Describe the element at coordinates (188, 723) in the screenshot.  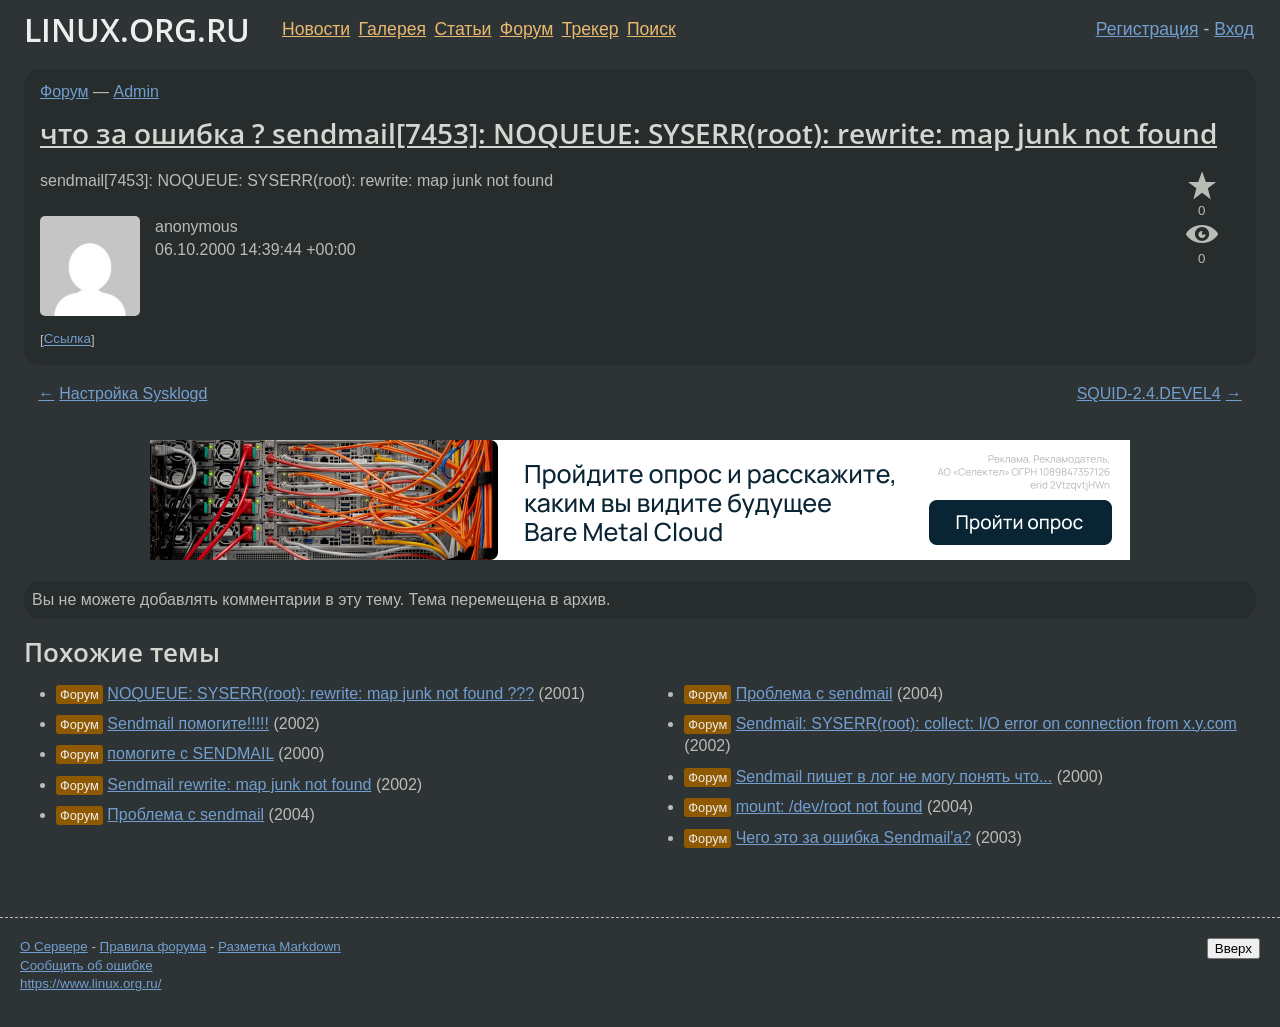
I see `Sendmail помогите!!!!!` at that location.